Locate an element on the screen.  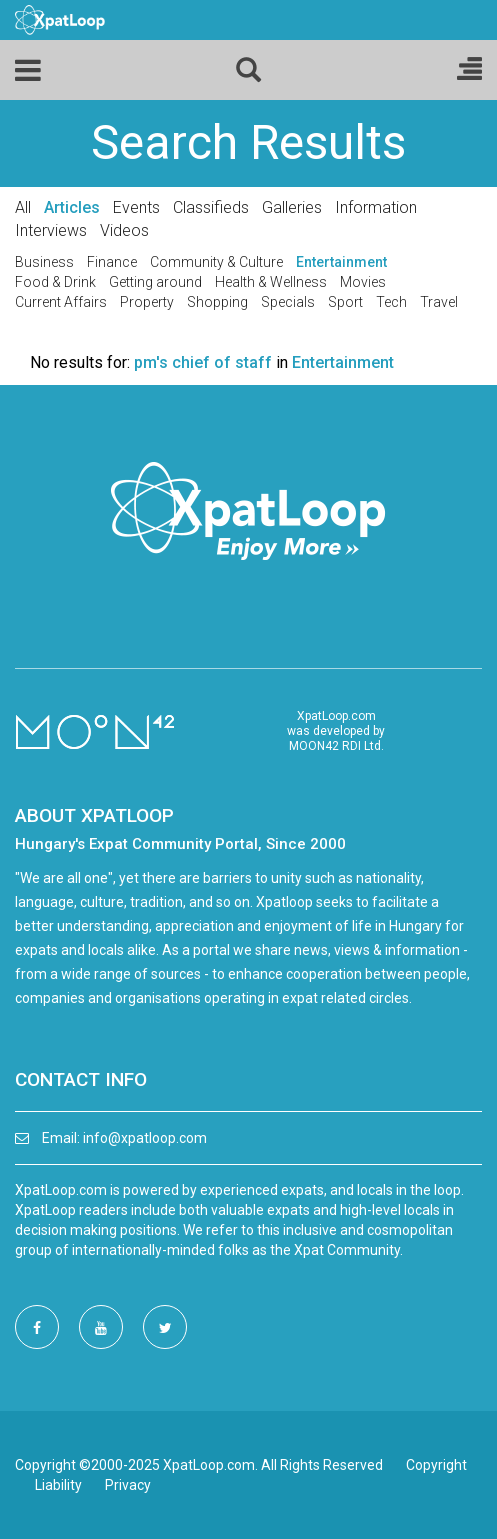
Community & Culture is located at coordinates (216, 262).